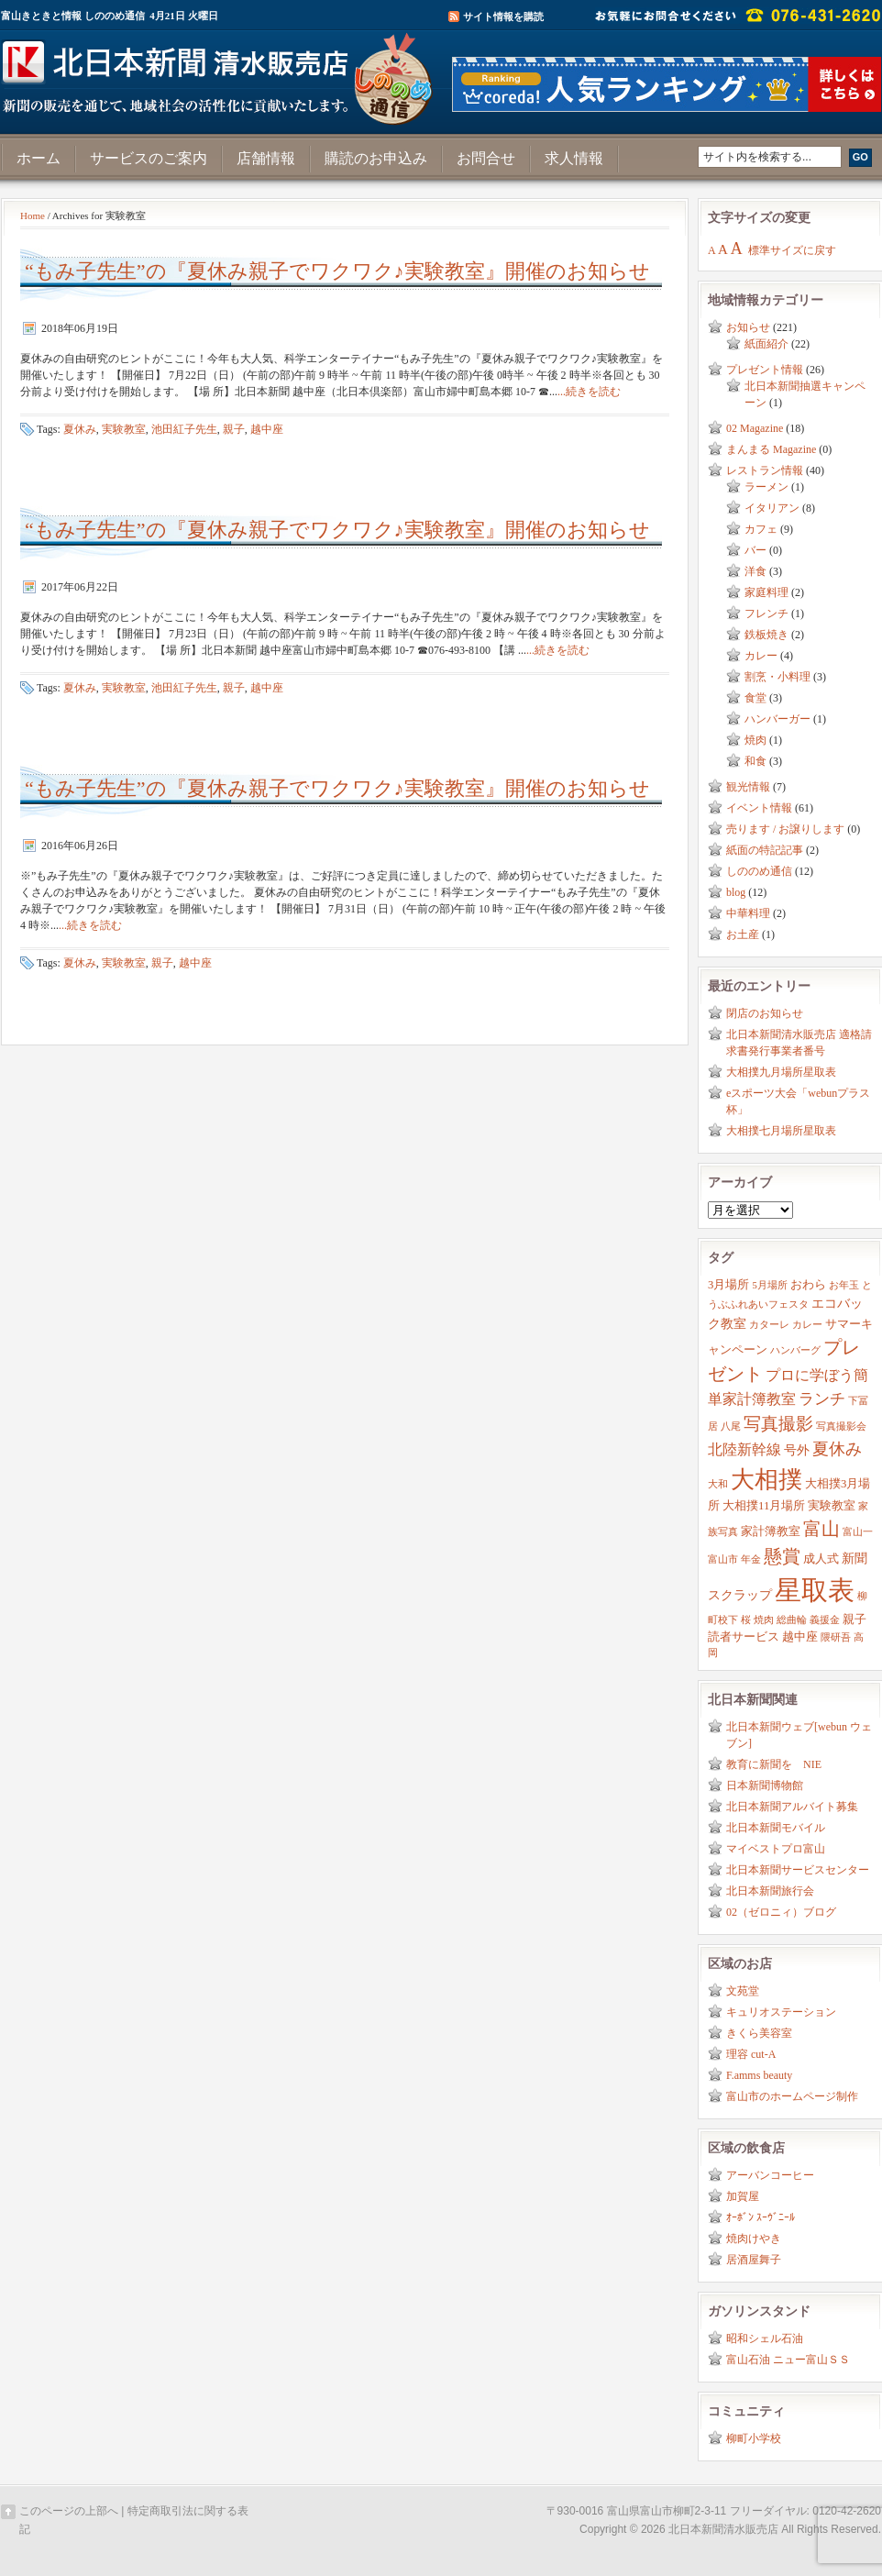  I want to click on 日本新聞博物館, so click(764, 1785).